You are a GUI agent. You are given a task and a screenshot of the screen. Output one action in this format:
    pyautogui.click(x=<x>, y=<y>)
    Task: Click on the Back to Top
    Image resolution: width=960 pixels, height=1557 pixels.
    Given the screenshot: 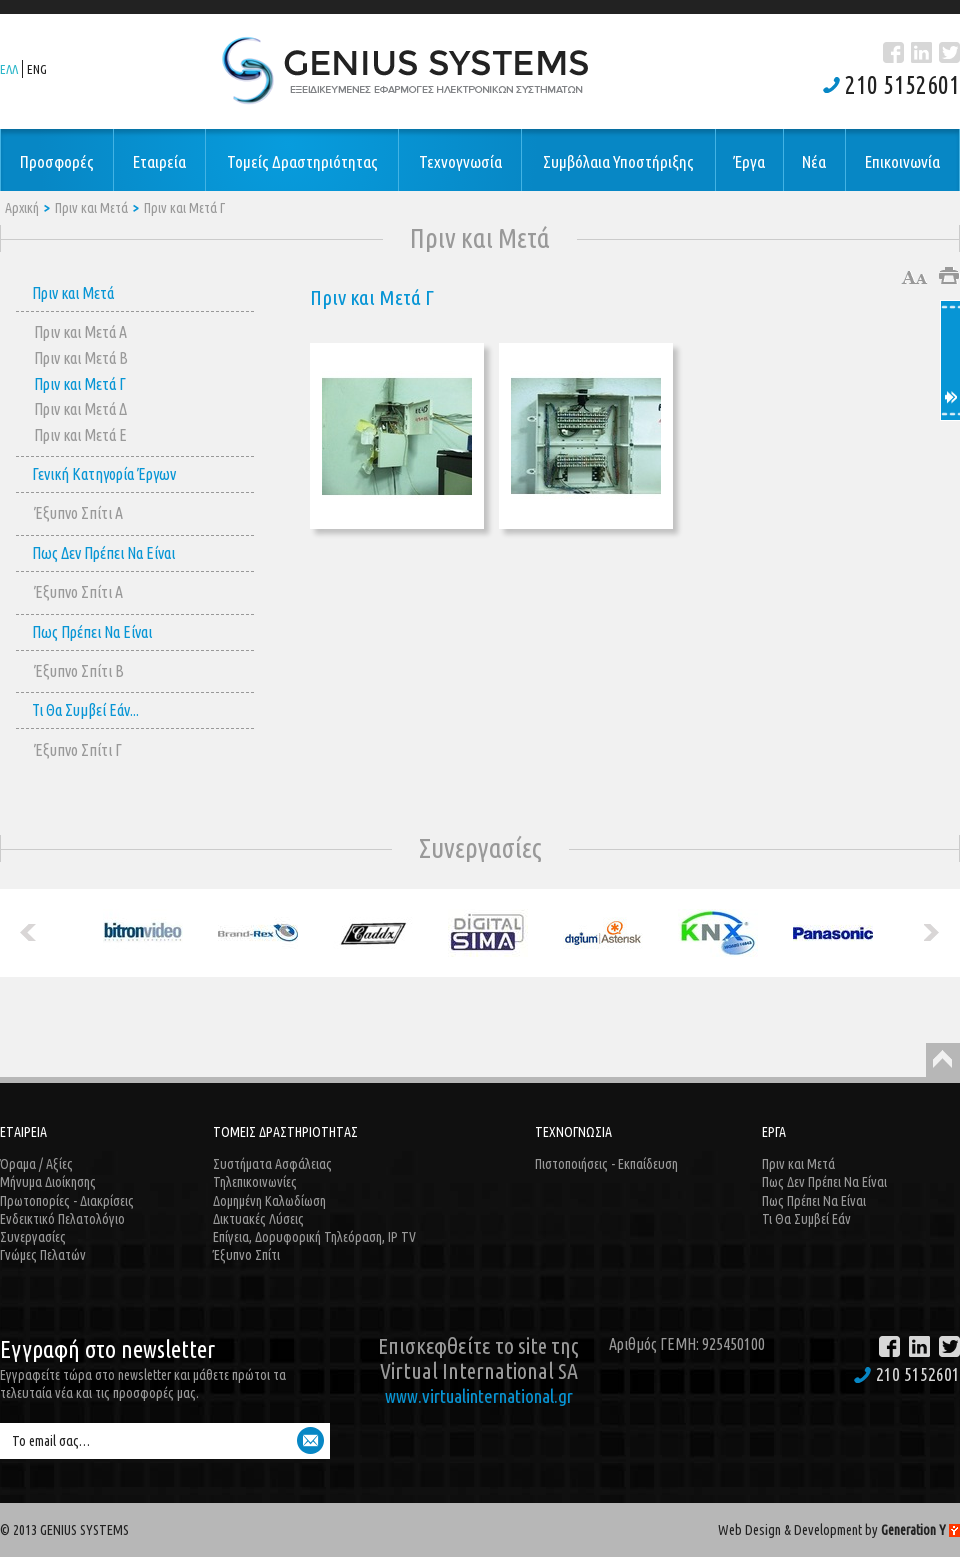 What is the action you would take?
    pyautogui.click(x=943, y=1060)
    